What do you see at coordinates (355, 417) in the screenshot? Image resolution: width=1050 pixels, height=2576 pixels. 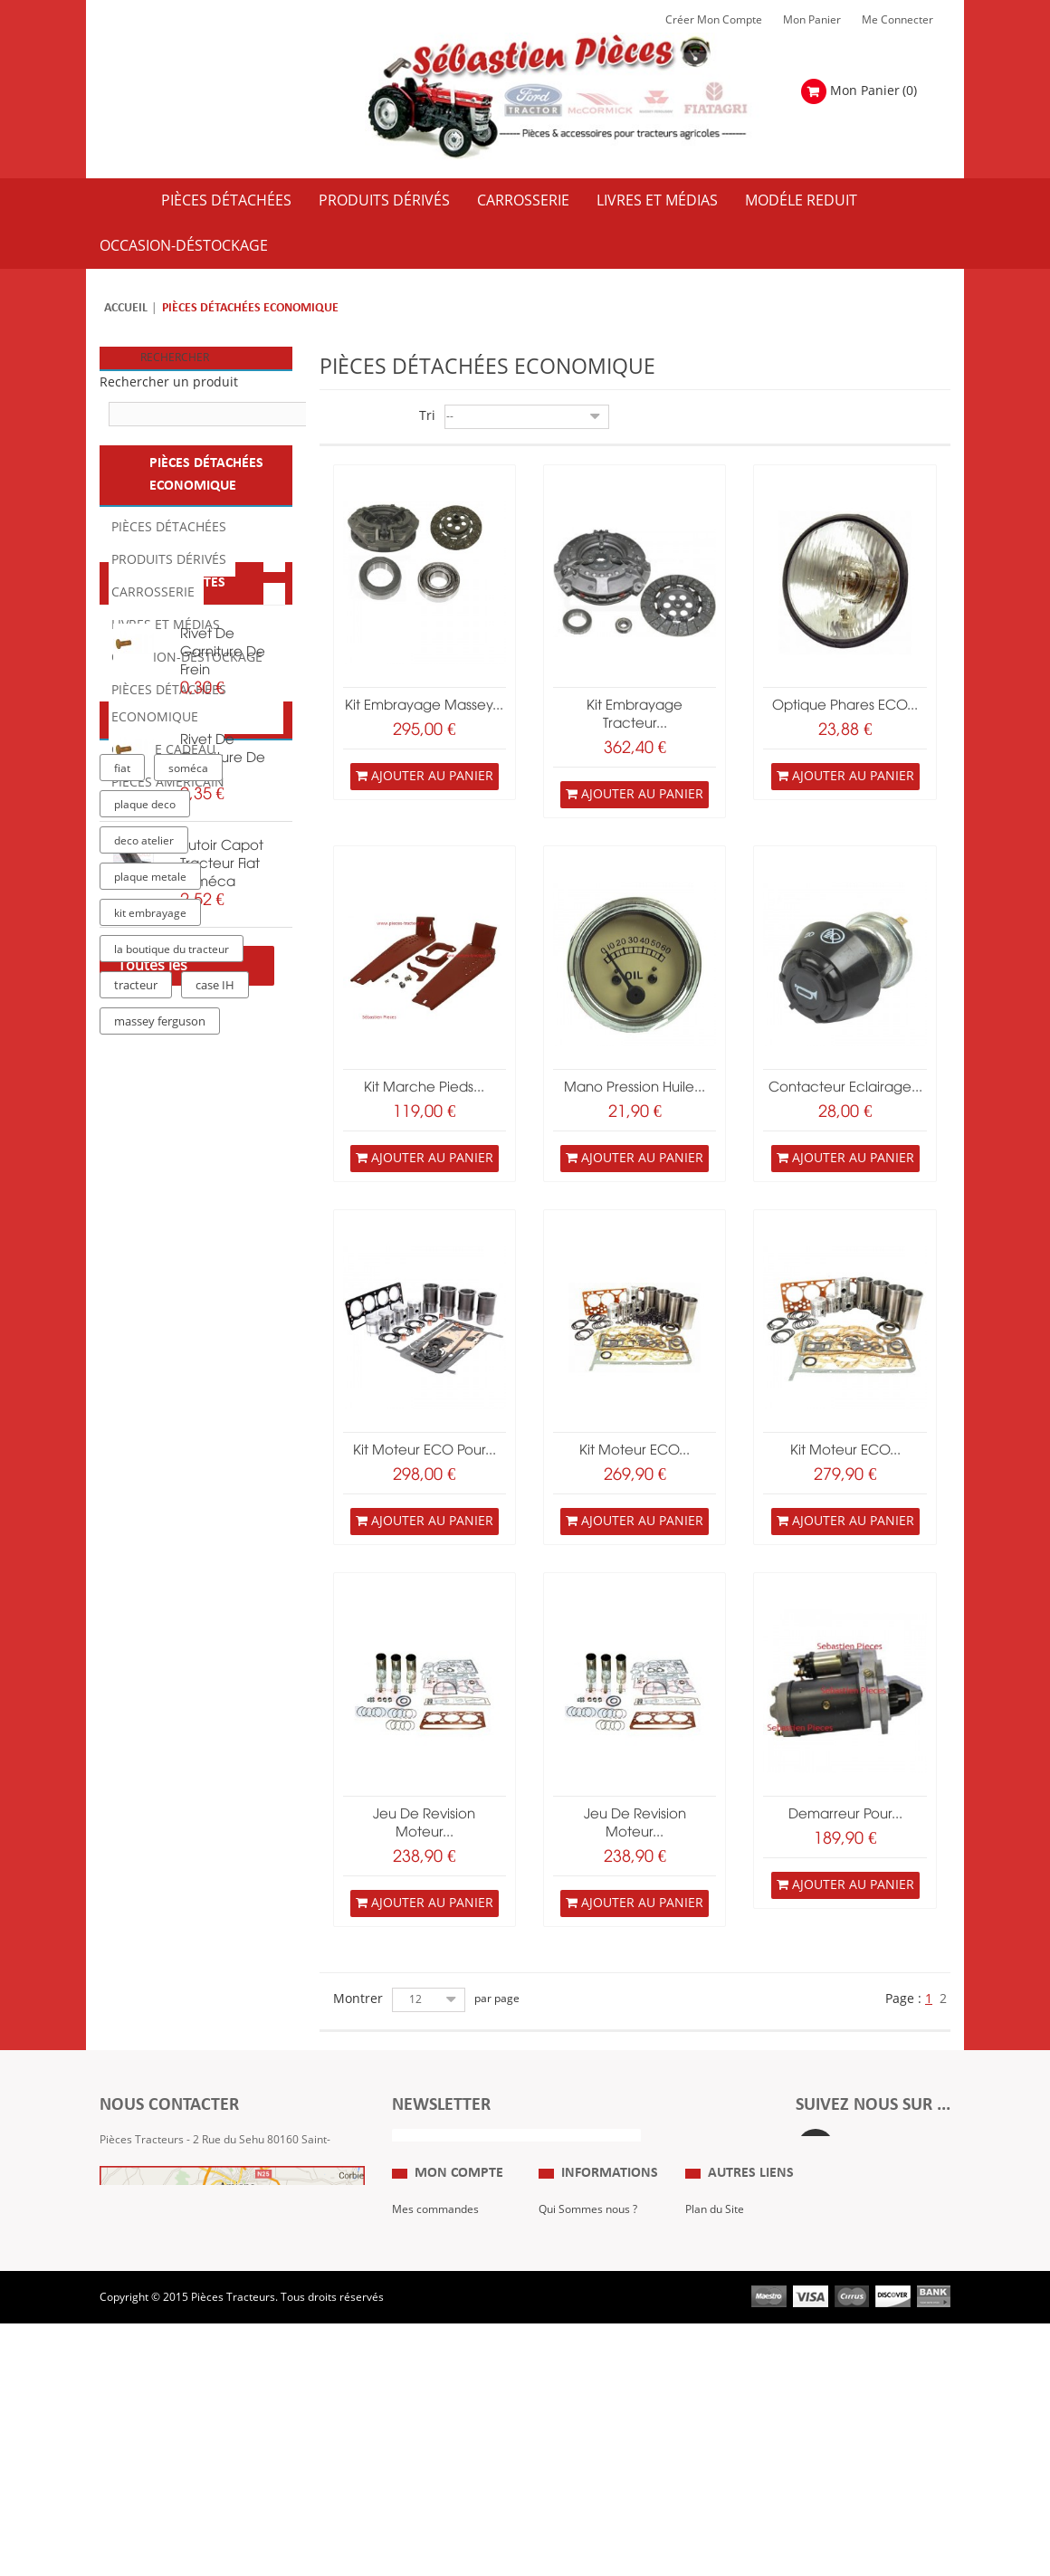 I see `Liste` at bounding box center [355, 417].